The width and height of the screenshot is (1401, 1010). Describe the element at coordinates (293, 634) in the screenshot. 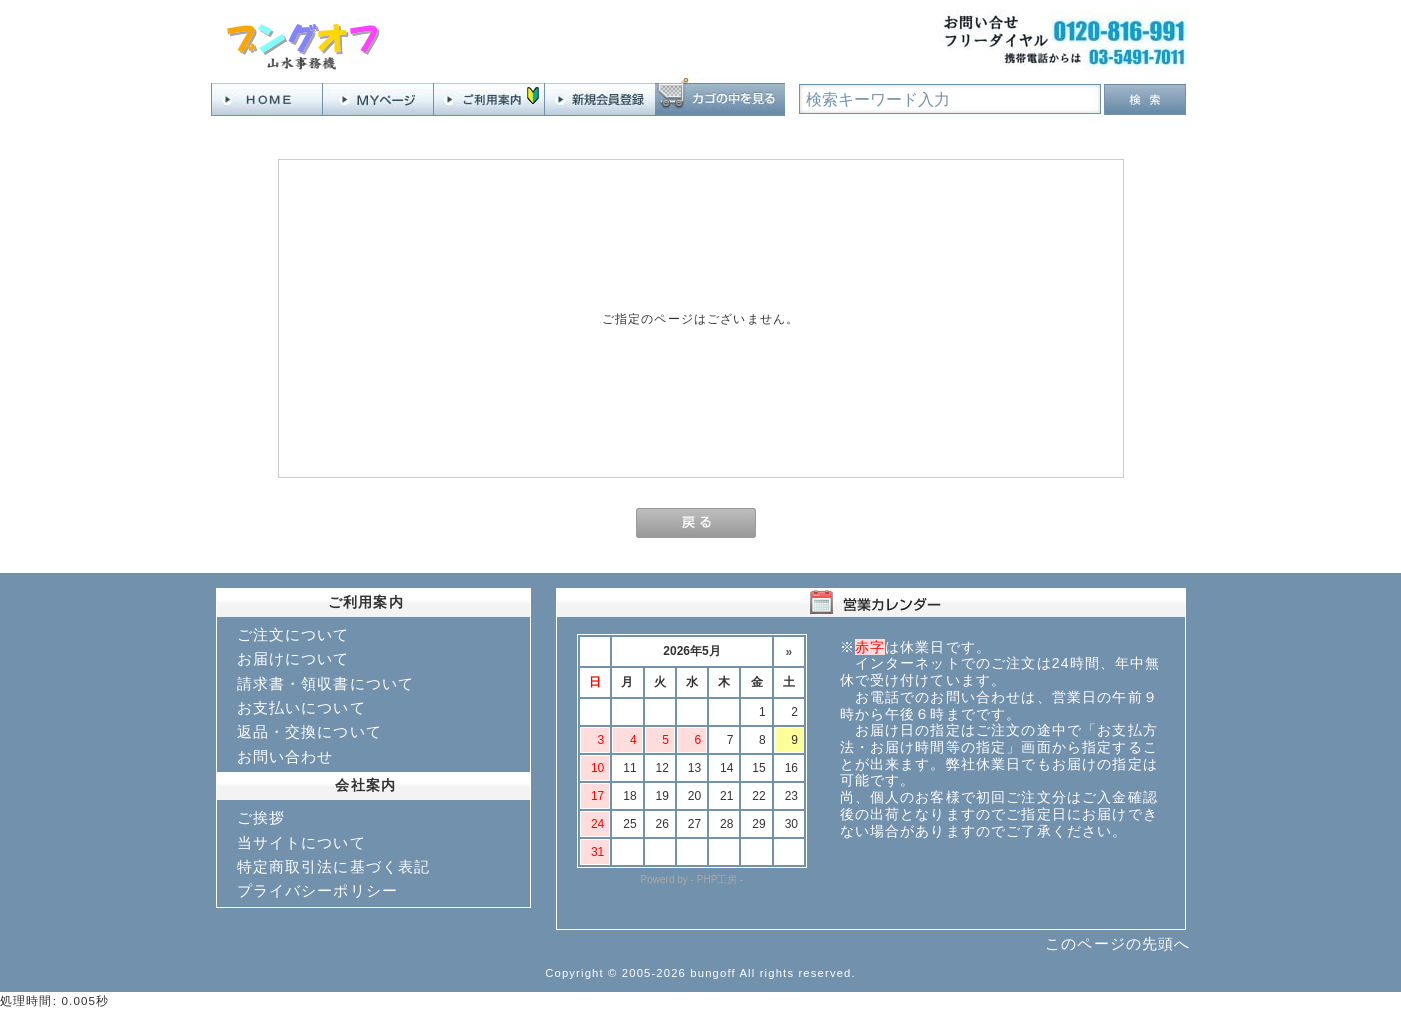

I see `ご注文について` at that location.